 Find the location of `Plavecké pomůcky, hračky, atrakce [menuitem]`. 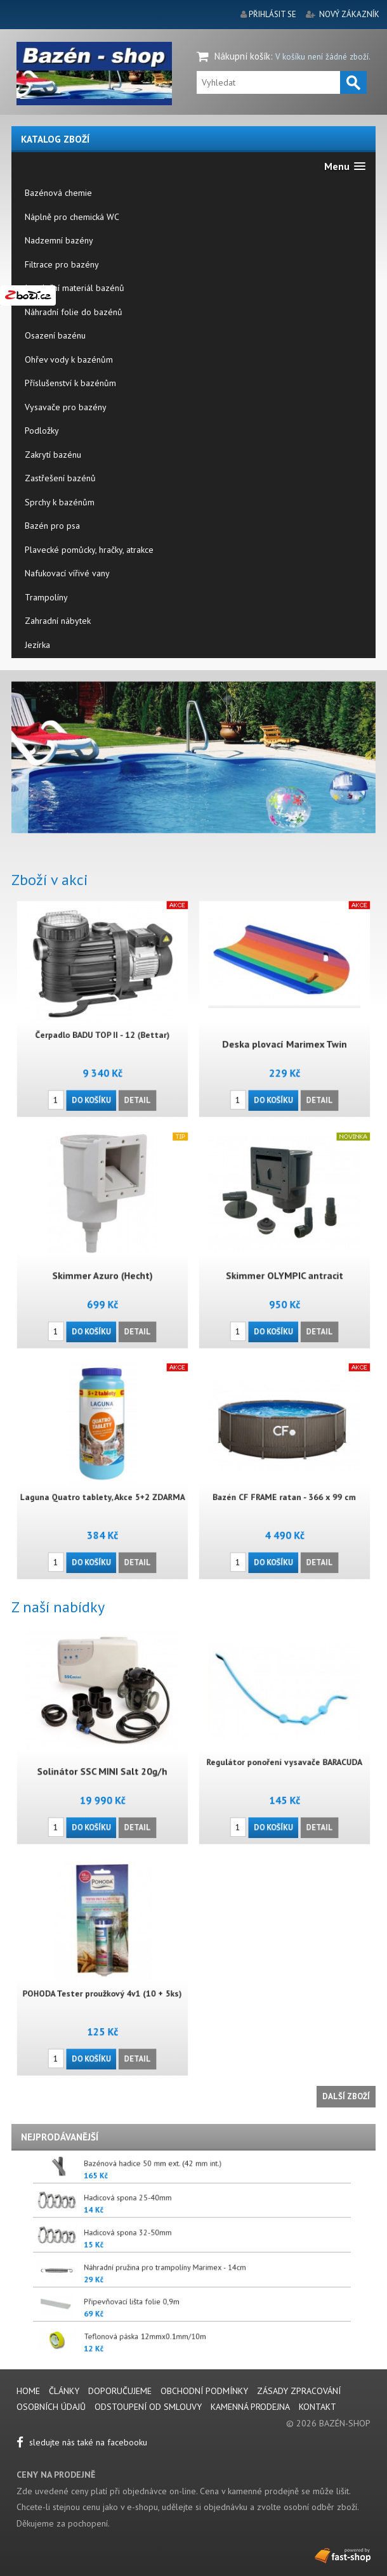

Plavecké pomůcky, hračky, atrakce [menuitem] is located at coordinates (89, 549).